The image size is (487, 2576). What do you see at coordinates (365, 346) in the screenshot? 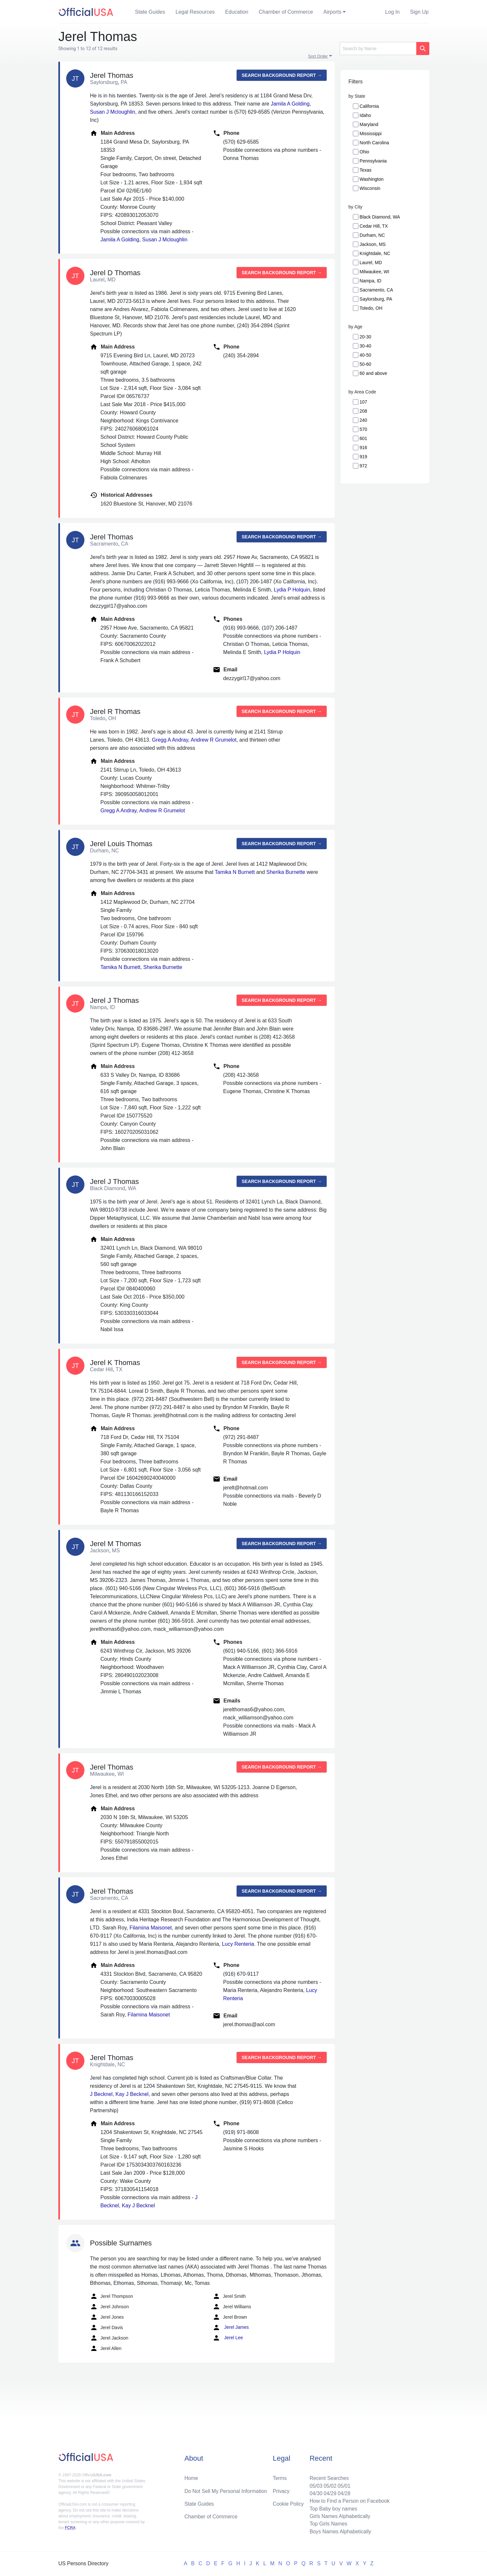
I see `30-40` at bounding box center [365, 346].